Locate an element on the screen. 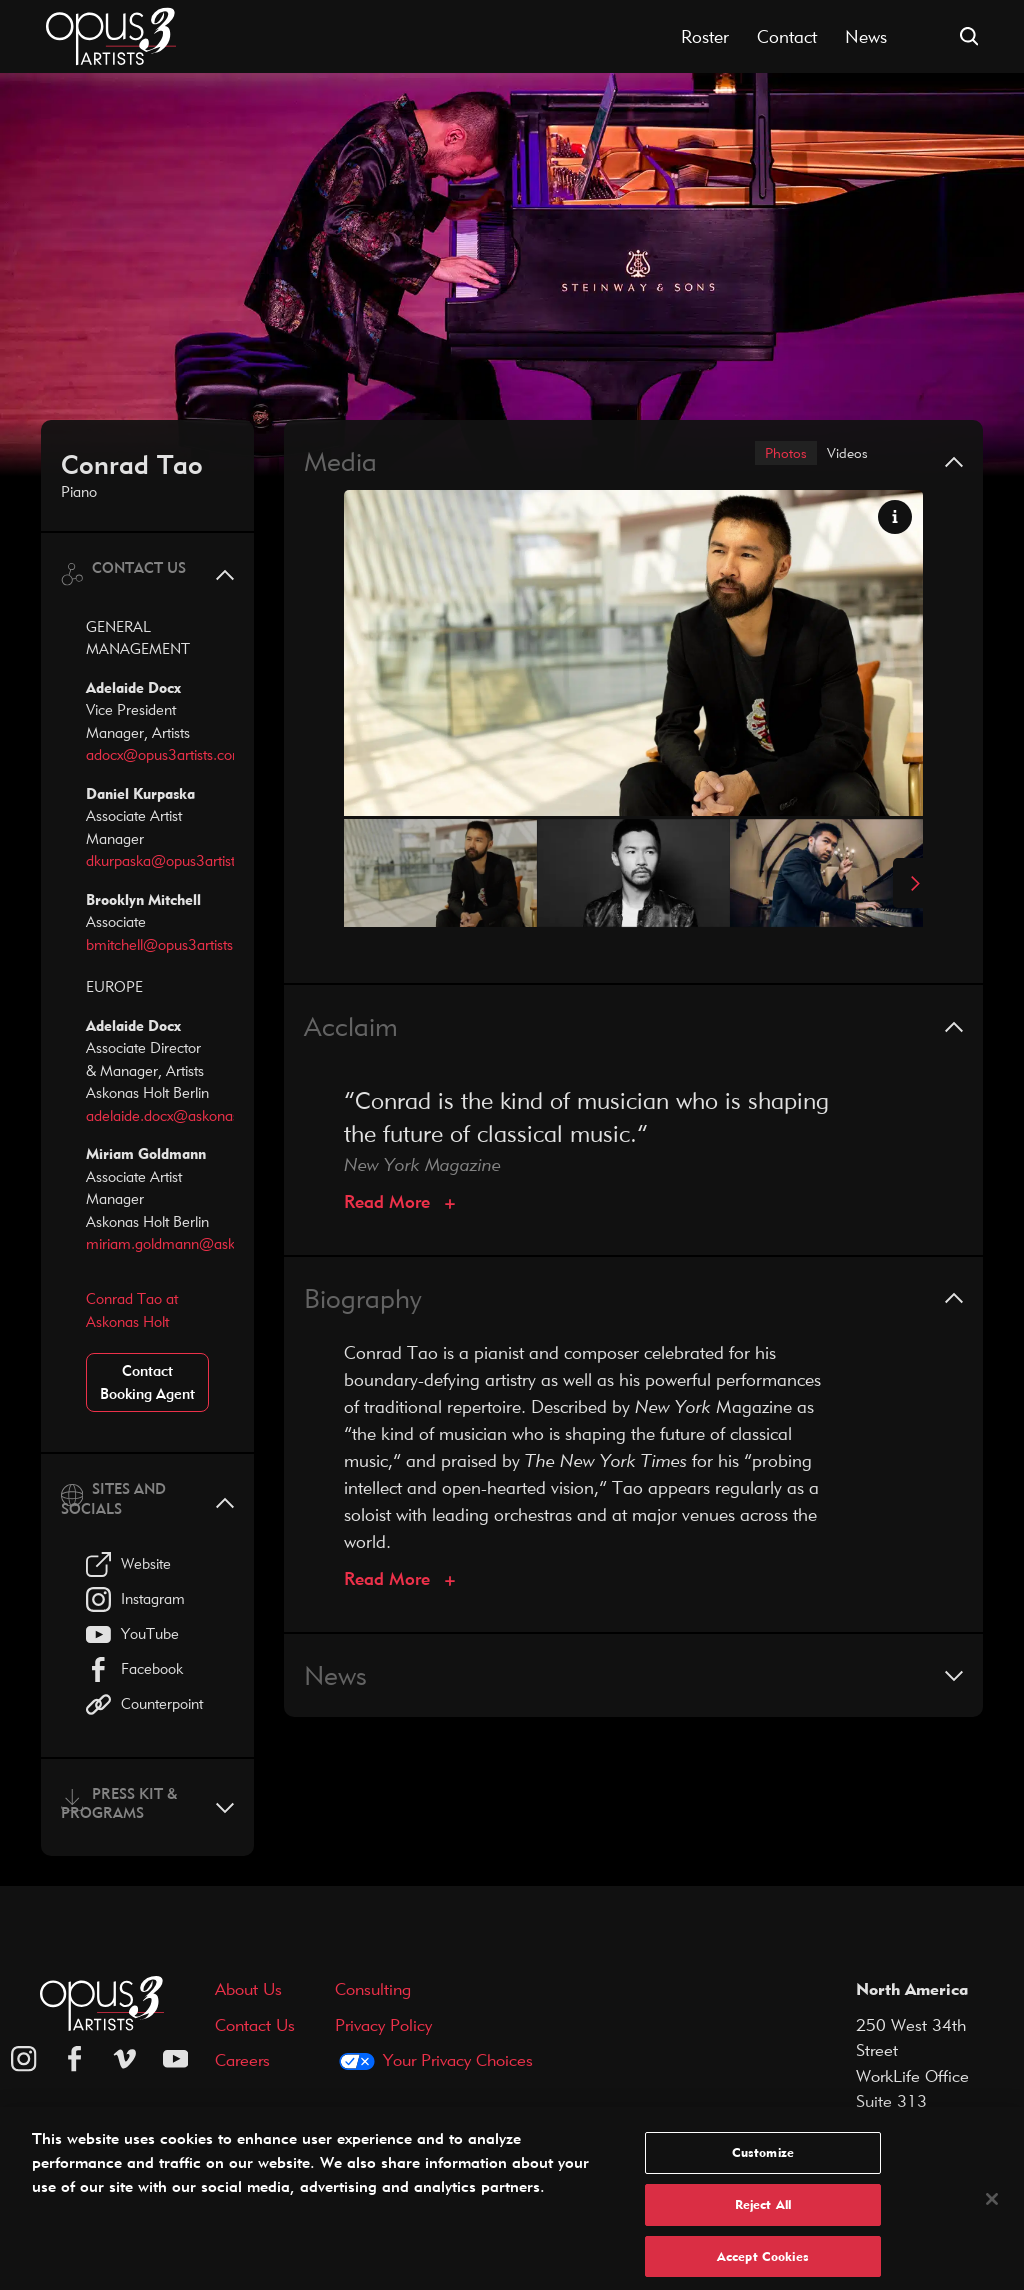  bmitchell@opus3artists.com is located at coordinates (175, 944).